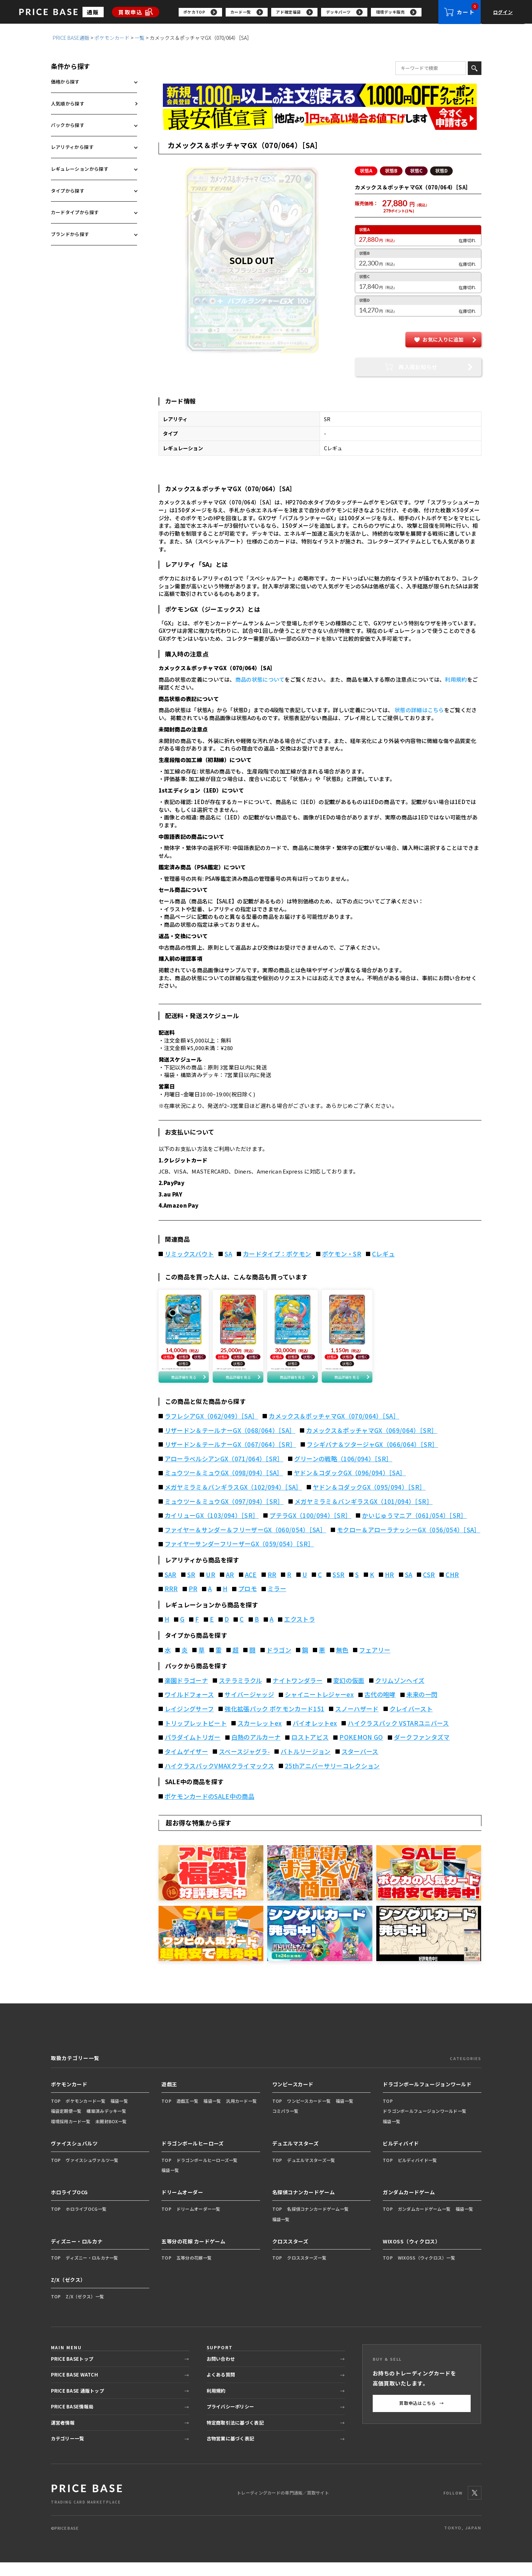 The image size is (532, 2576). Describe the element at coordinates (474, 2506) in the screenshot. I see `[X]` at that location.